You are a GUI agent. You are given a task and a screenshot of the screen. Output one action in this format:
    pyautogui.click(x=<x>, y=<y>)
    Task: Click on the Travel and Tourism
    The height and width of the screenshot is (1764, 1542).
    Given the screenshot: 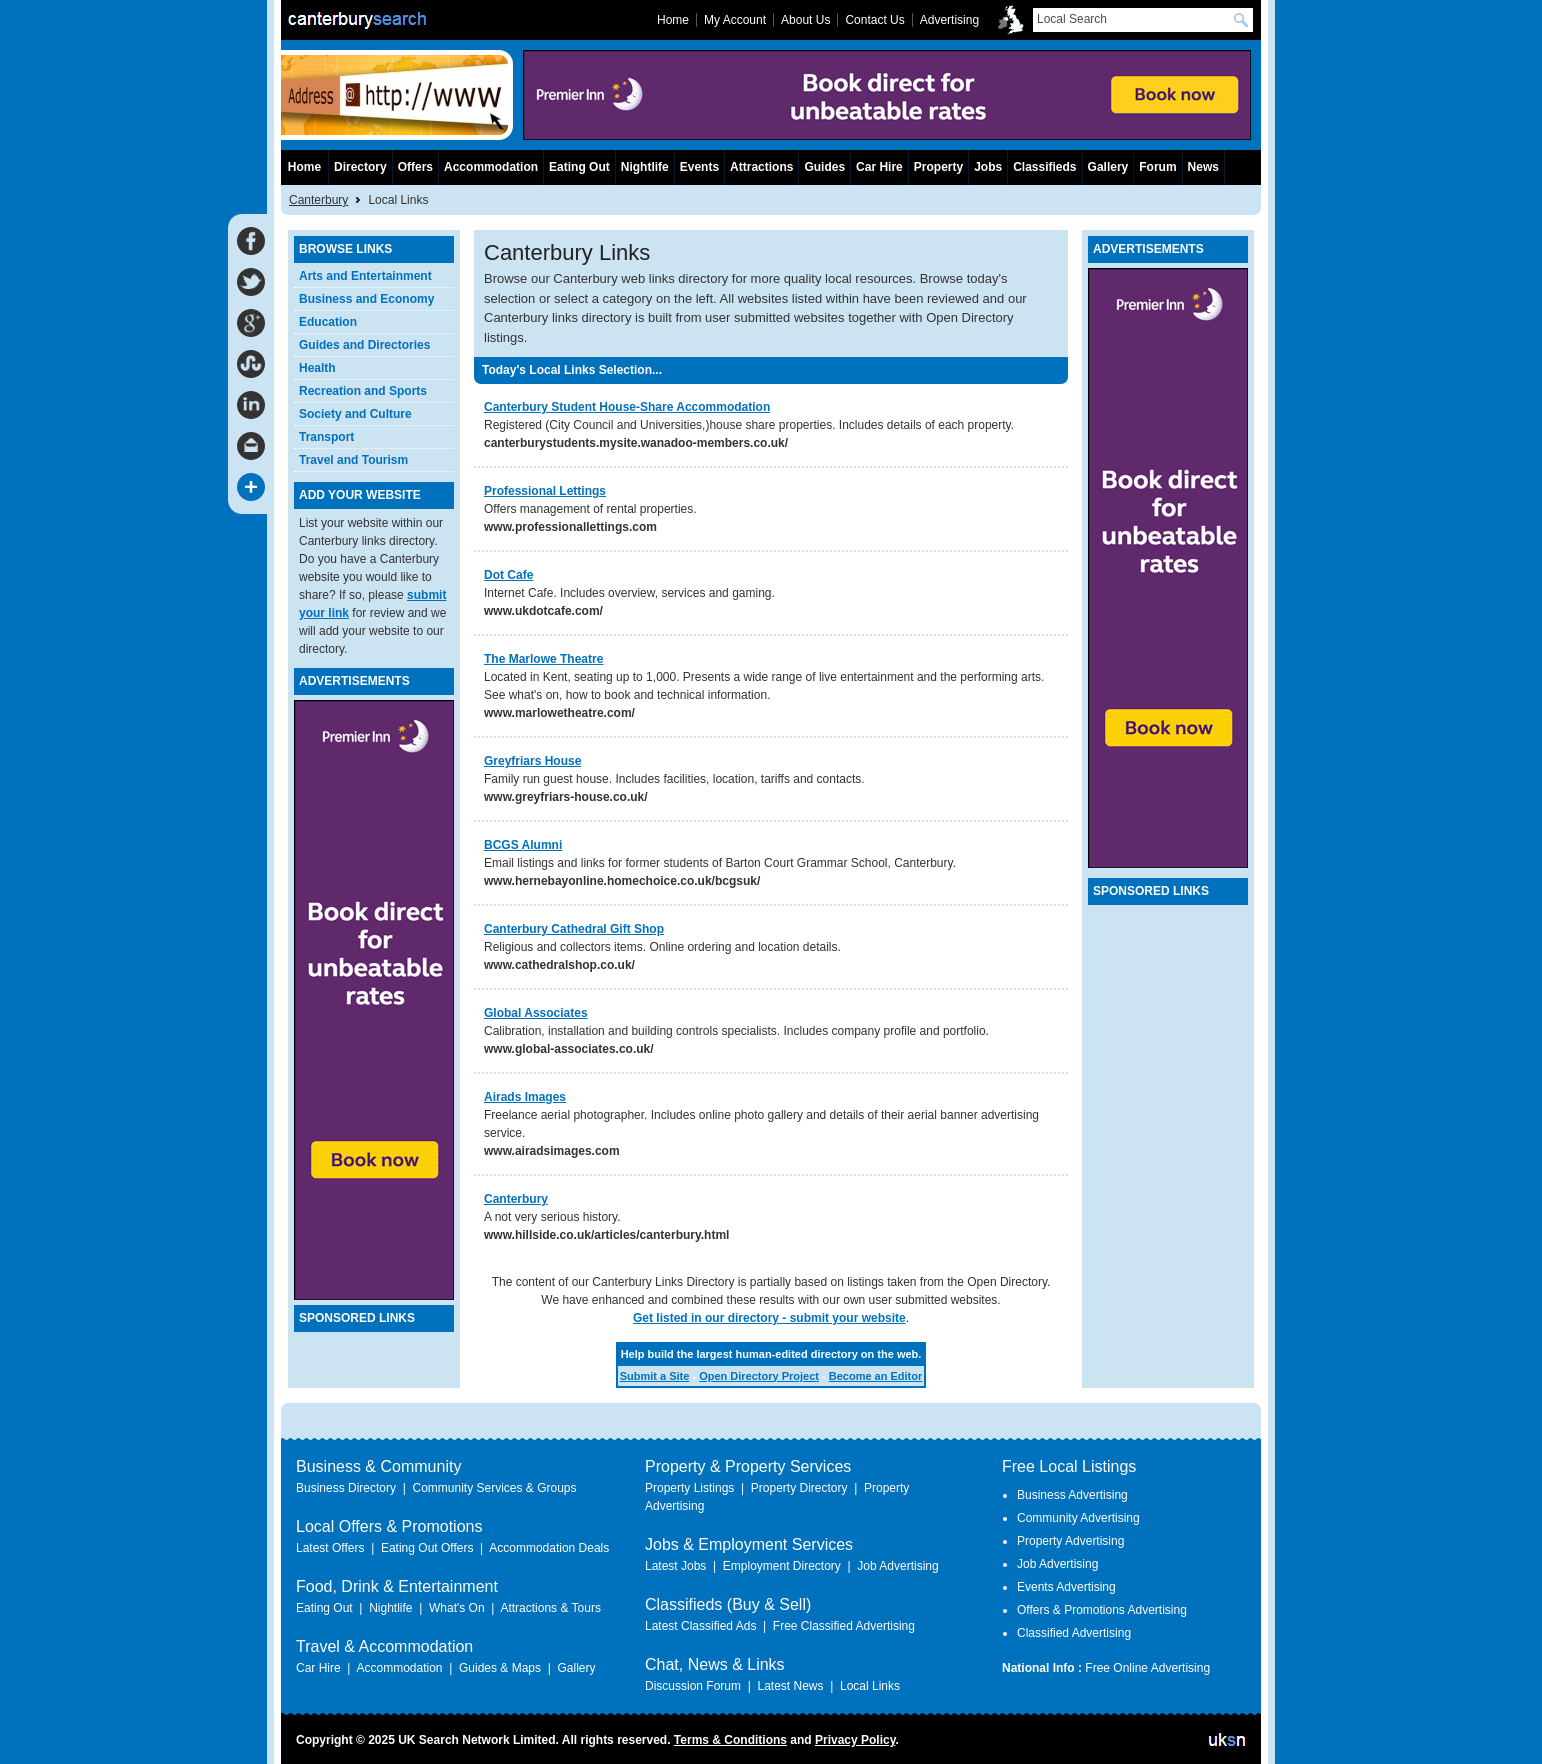 What is the action you would take?
    pyautogui.click(x=353, y=460)
    